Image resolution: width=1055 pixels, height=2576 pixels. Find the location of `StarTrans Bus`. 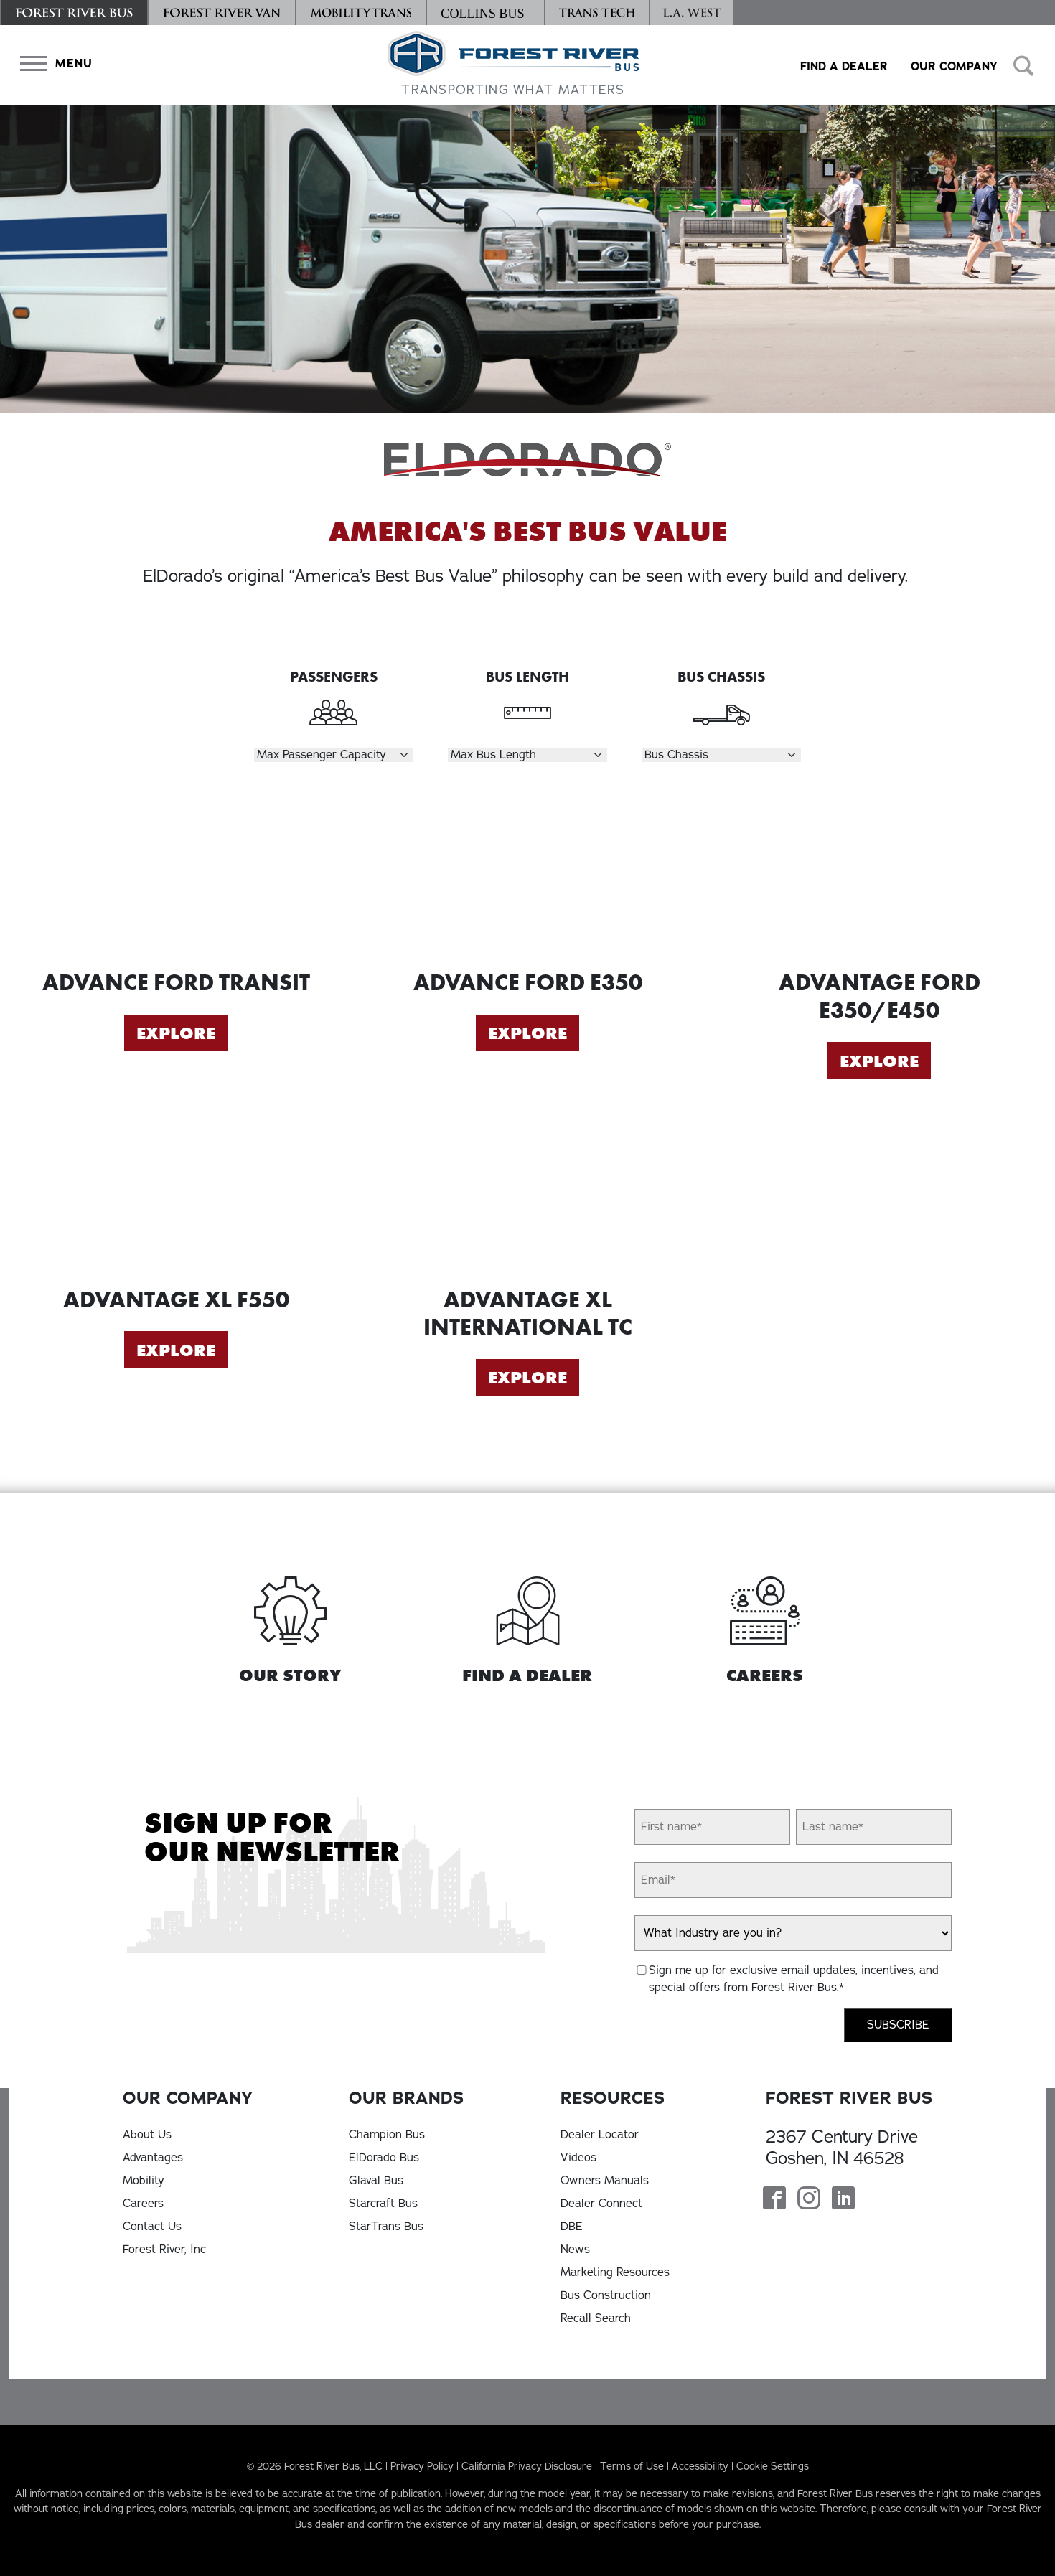

StarTrans Bus is located at coordinates (386, 2226).